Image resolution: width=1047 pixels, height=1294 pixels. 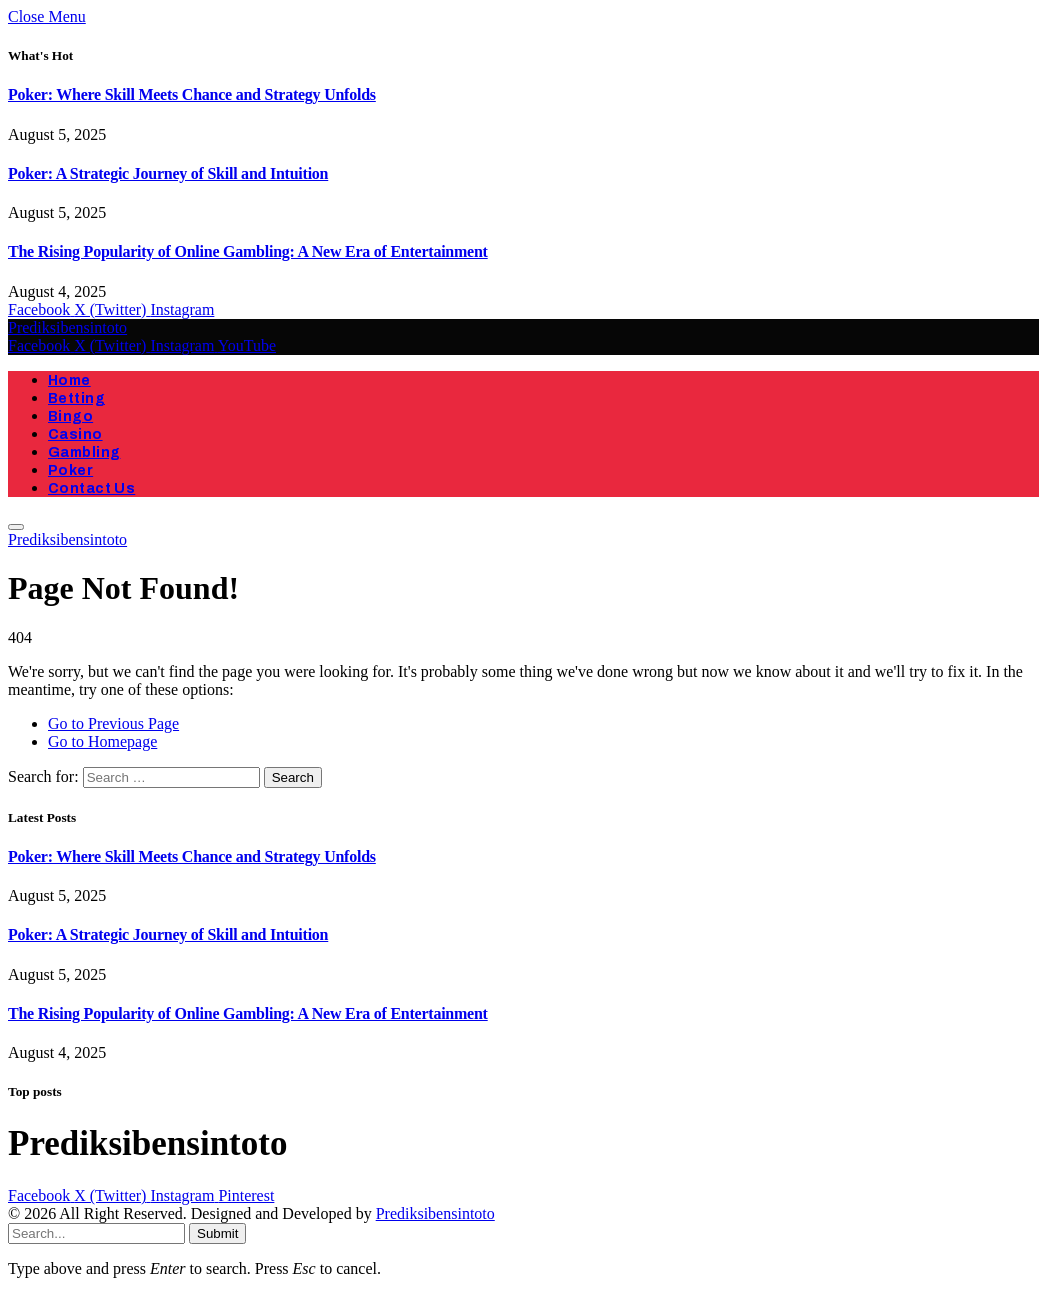 I want to click on Poker, so click(x=70, y=470).